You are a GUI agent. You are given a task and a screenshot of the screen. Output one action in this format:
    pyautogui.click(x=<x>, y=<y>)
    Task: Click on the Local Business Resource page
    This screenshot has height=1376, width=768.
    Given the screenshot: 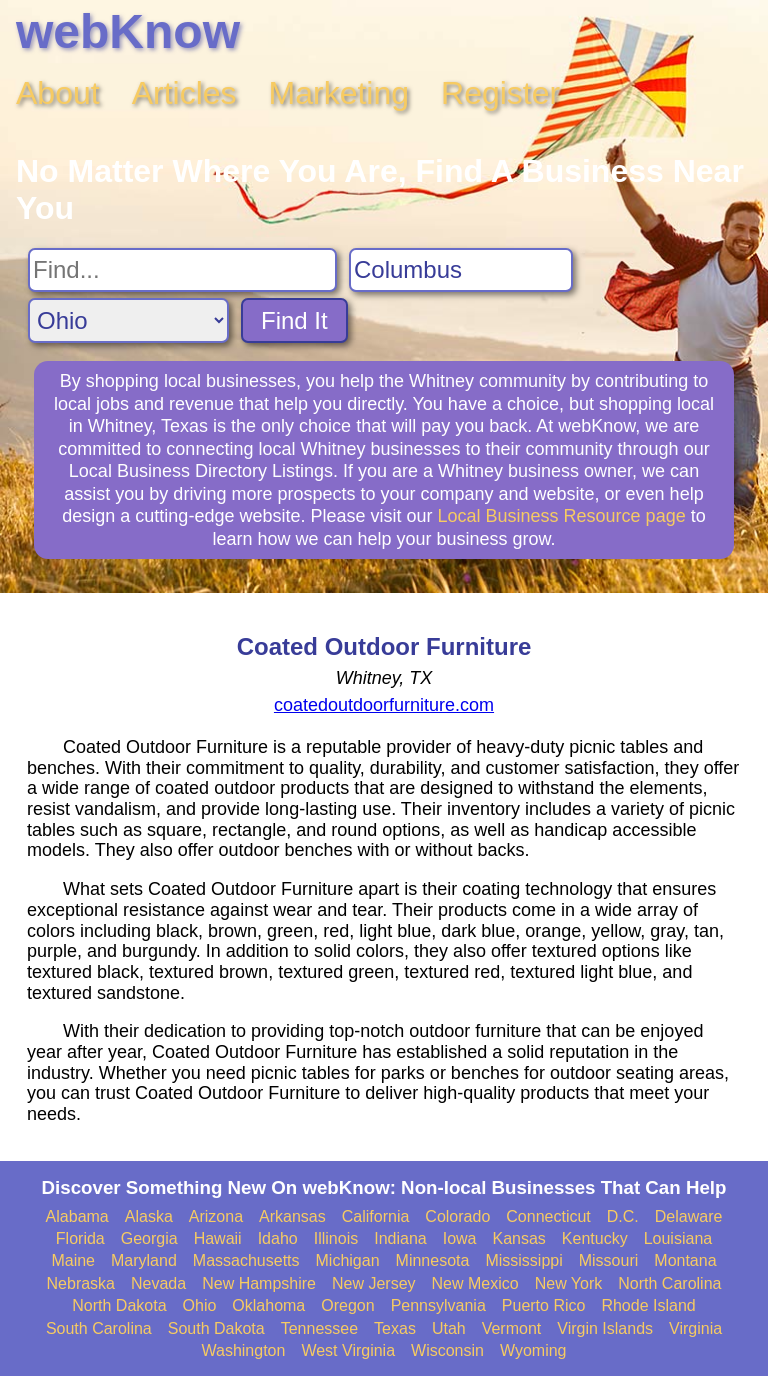 What is the action you would take?
    pyautogui.click(x=562, y=516)
    